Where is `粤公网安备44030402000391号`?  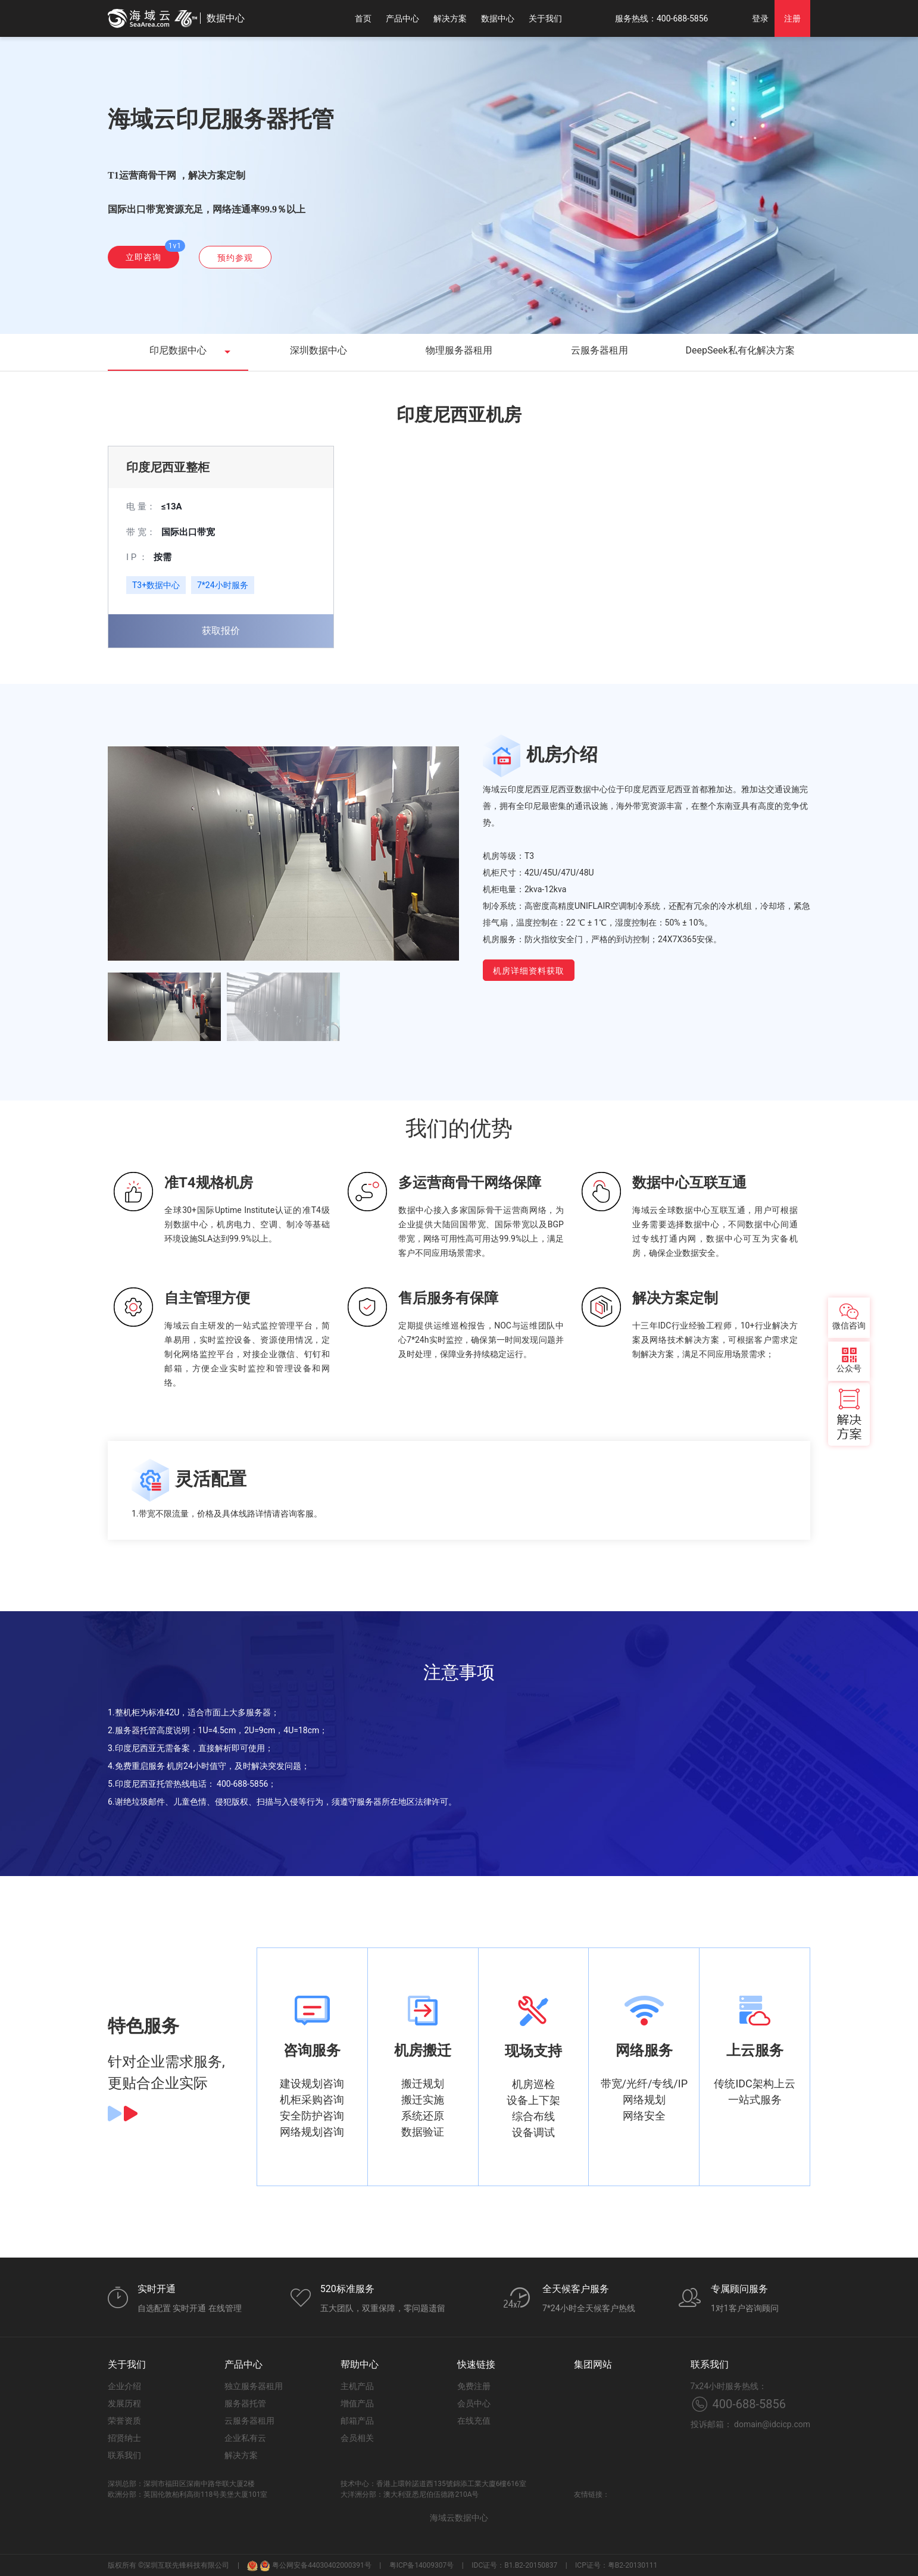 粤公网安备44030402000391号 is located at coordinates (315, 2565).